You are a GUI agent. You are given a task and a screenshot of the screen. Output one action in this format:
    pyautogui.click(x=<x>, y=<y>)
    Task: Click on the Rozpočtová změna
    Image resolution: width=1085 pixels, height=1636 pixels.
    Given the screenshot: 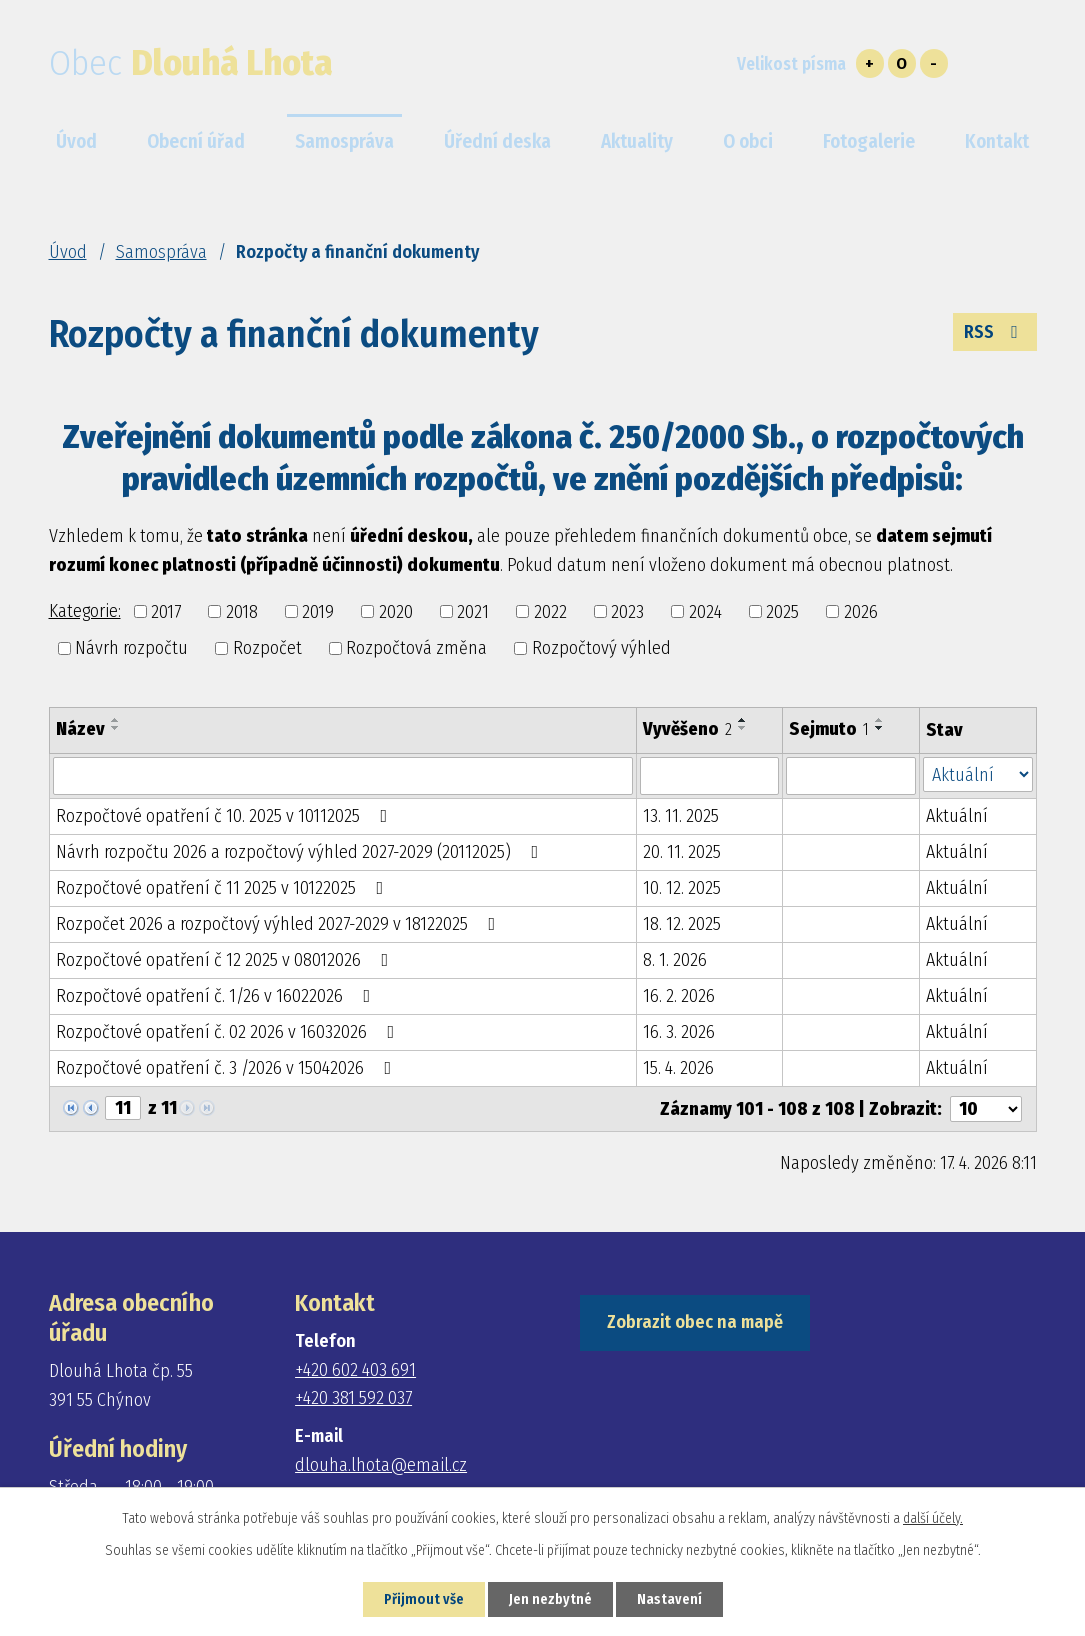 What is the action you would take?
    pyautogui.click(x=416, y=648)
    